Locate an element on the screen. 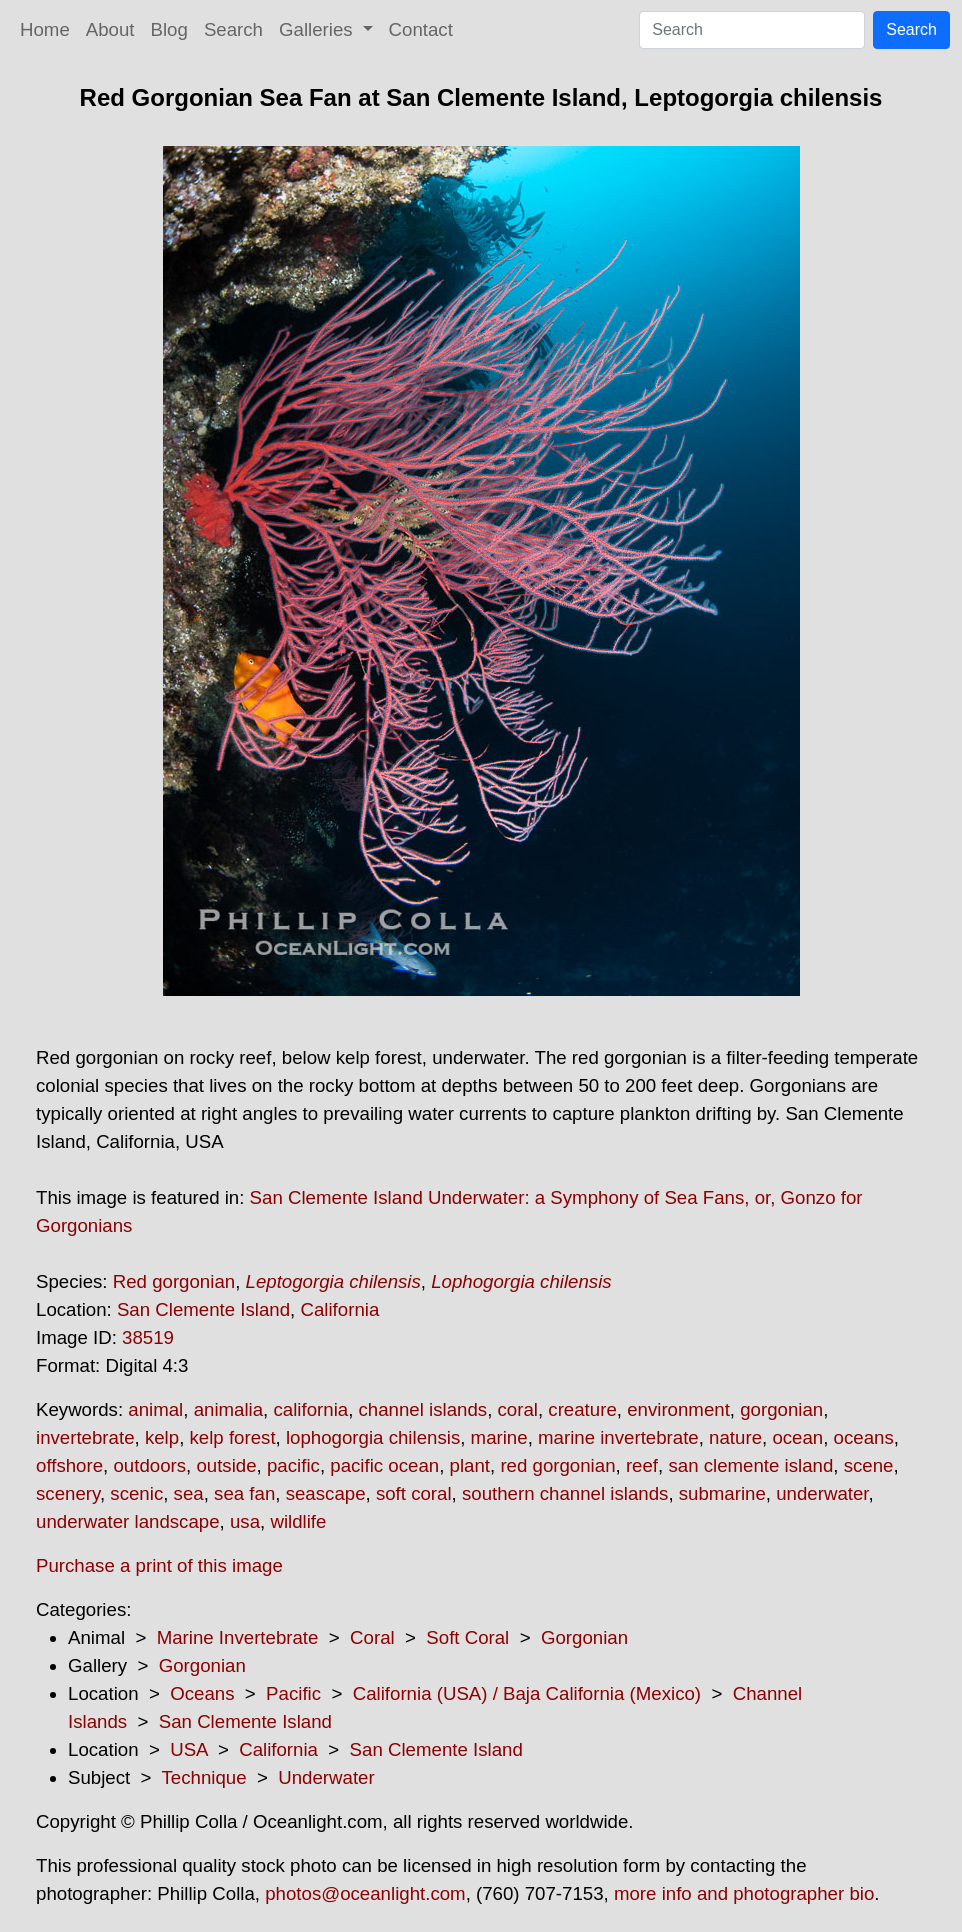  Technique is located at coordinates (204, 1777).